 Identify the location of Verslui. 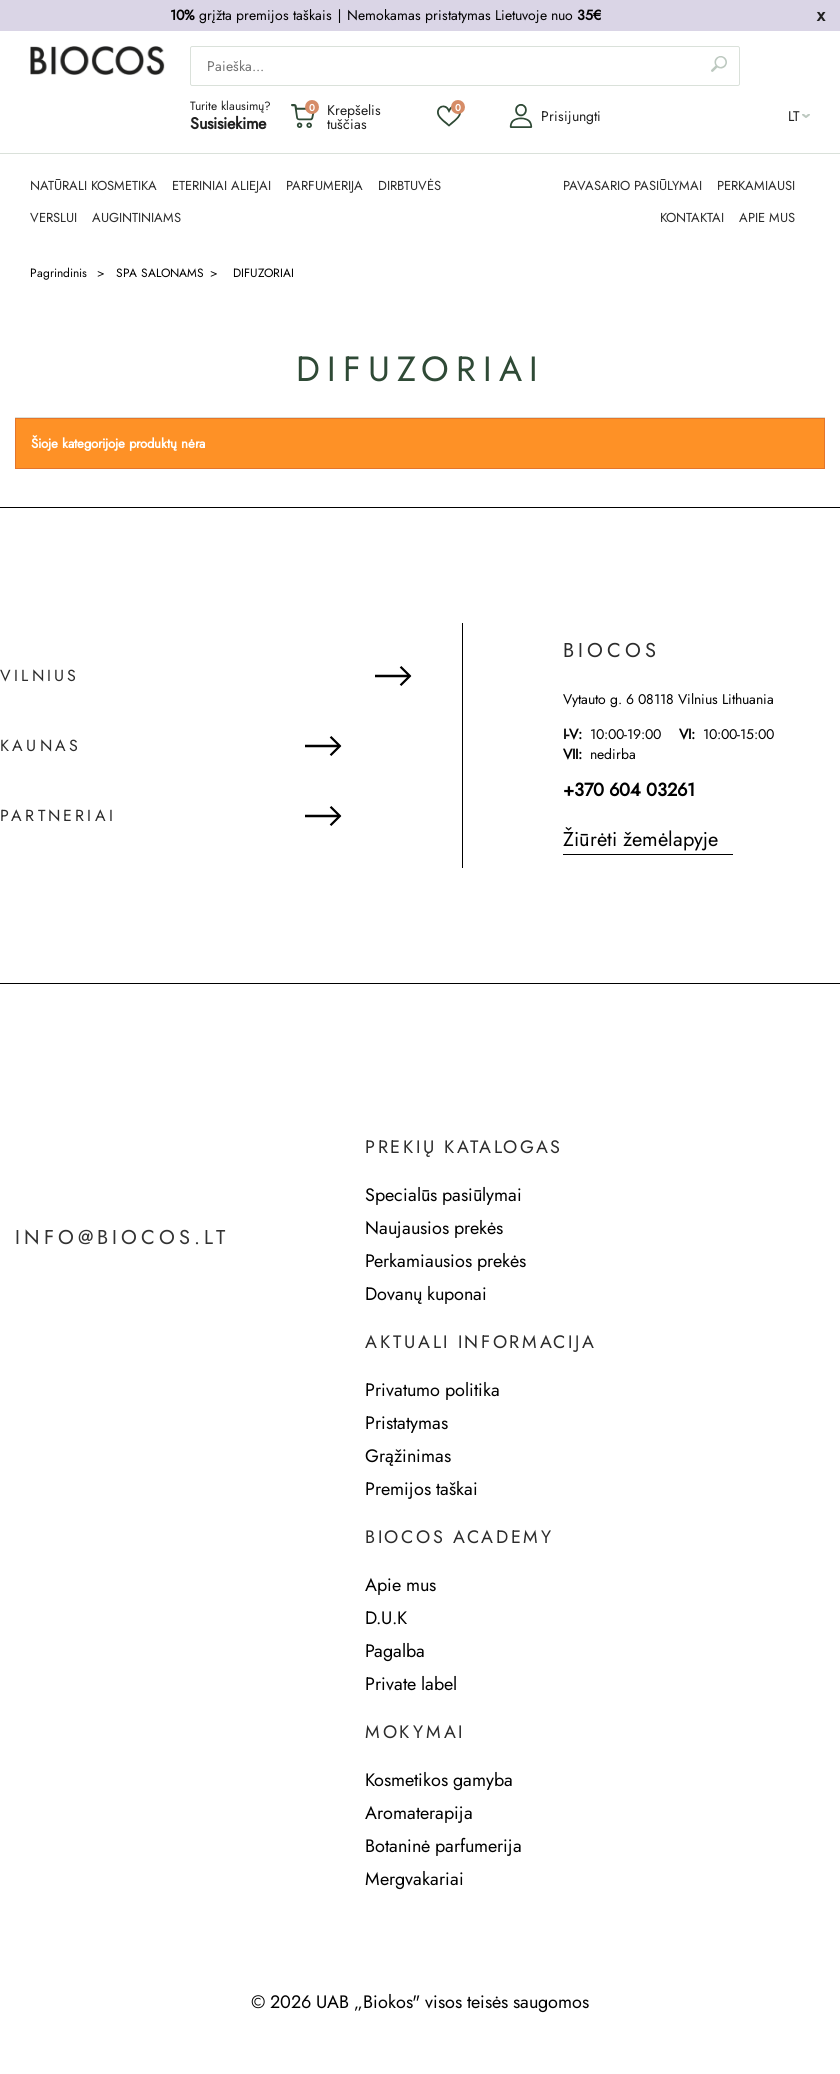
(53, 218).